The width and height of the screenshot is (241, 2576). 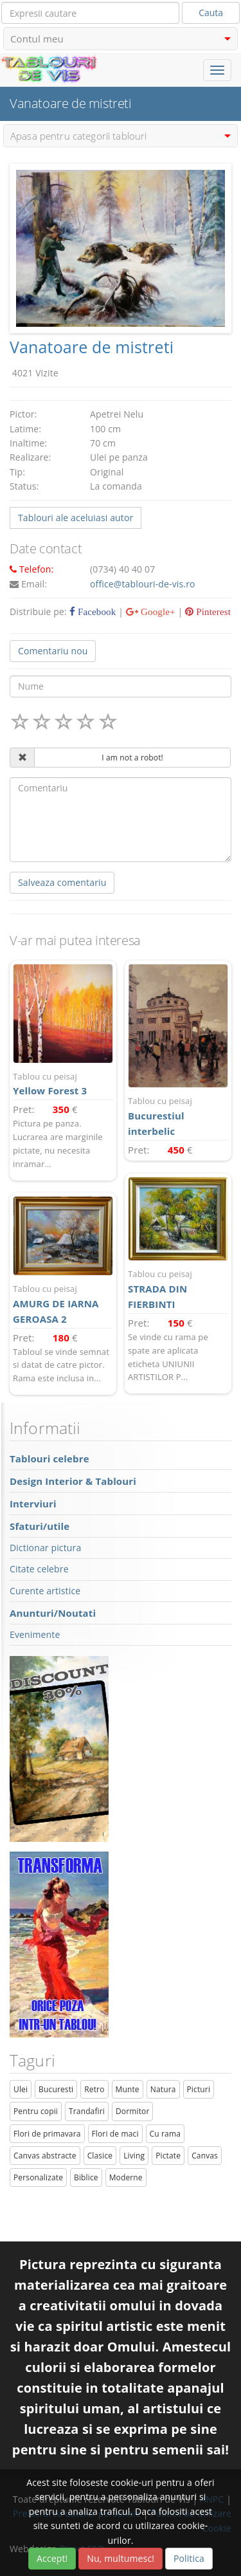 I want to click on Bucuresti, so click(x=56, y=2089).